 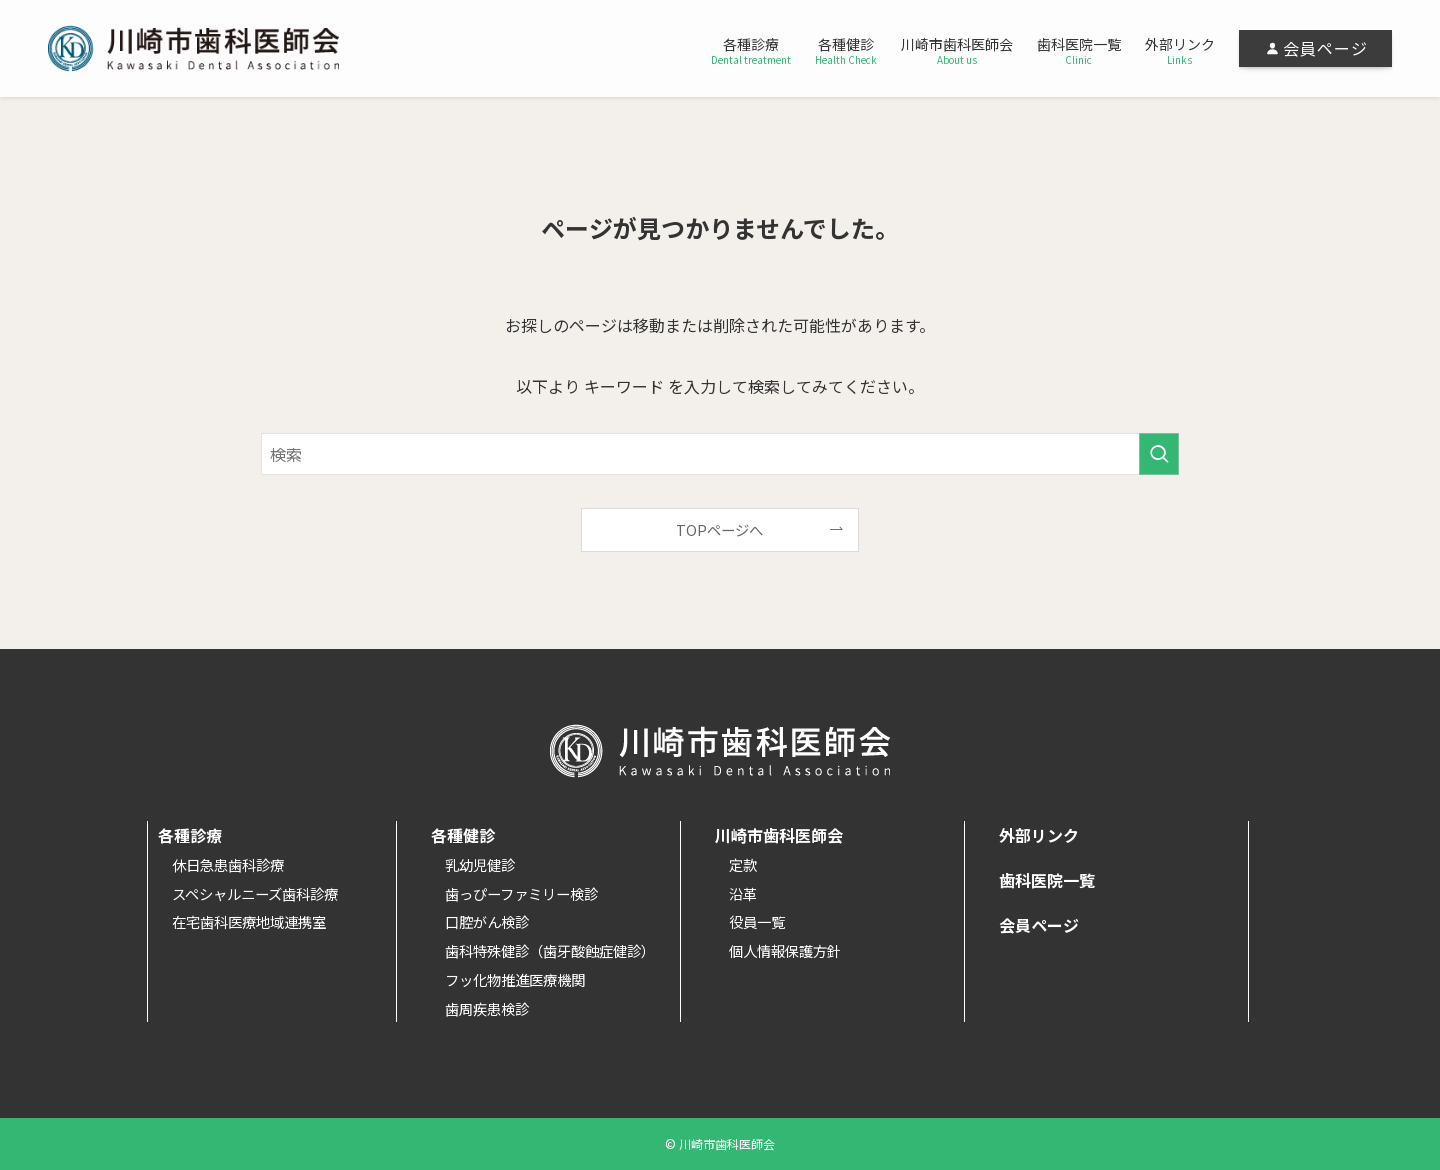 What do you see at coordinates (1039, 835) in the screenshot?
I see `外部リンク` at bounding box center [1039, 835].